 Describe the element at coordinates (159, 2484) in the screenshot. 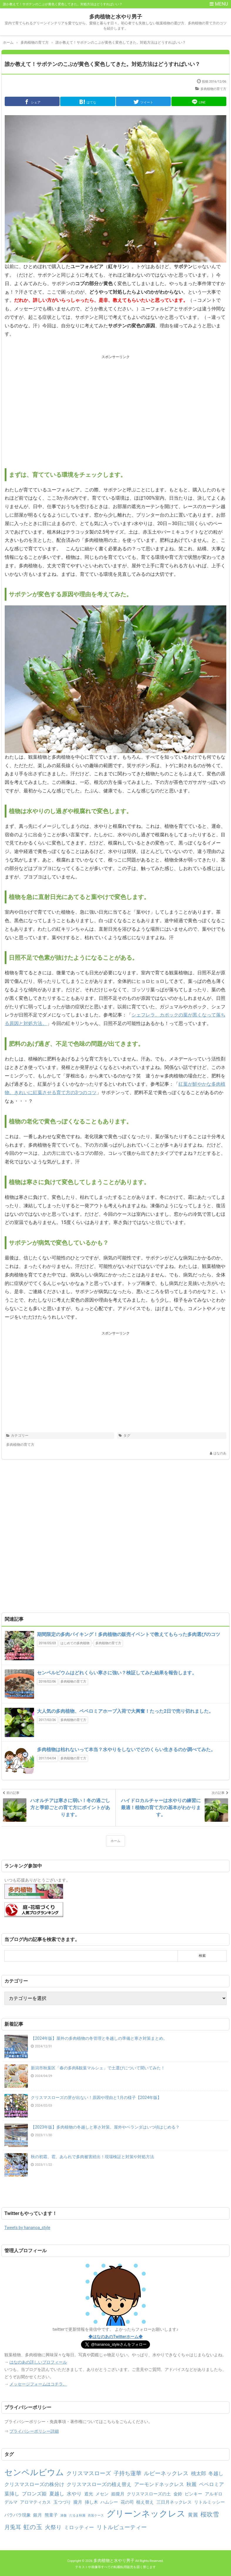

I see `アーモンドネックレス [アーモンドネックレス (3個の項目)]` at that location.